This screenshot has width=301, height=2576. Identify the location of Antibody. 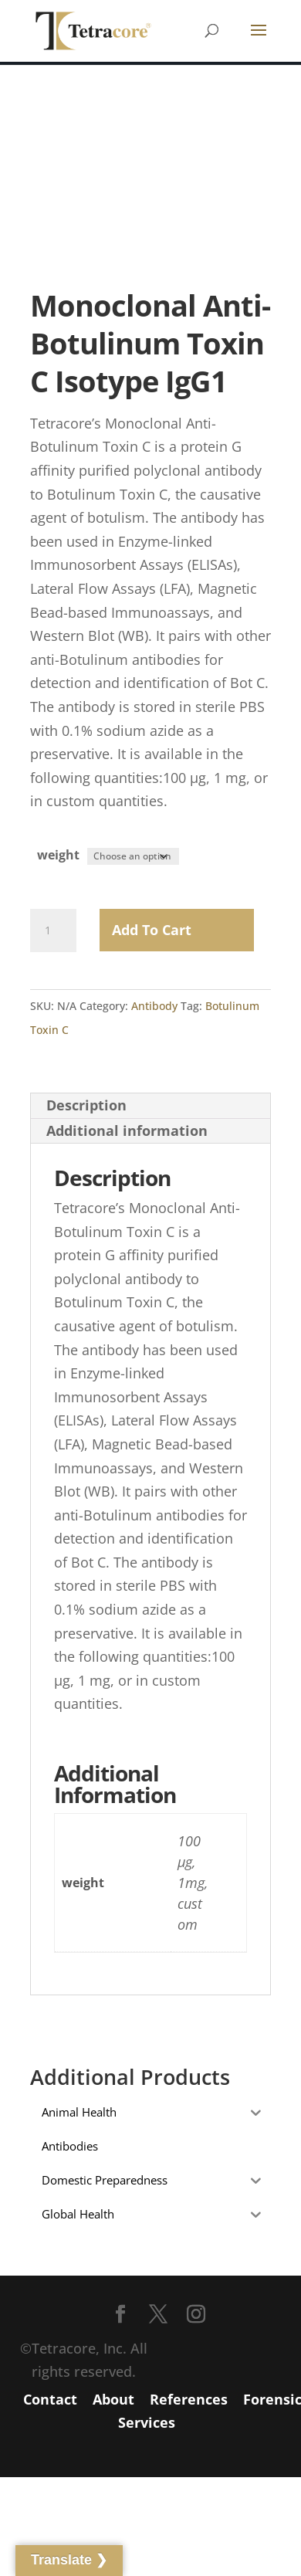
(154, 1005).